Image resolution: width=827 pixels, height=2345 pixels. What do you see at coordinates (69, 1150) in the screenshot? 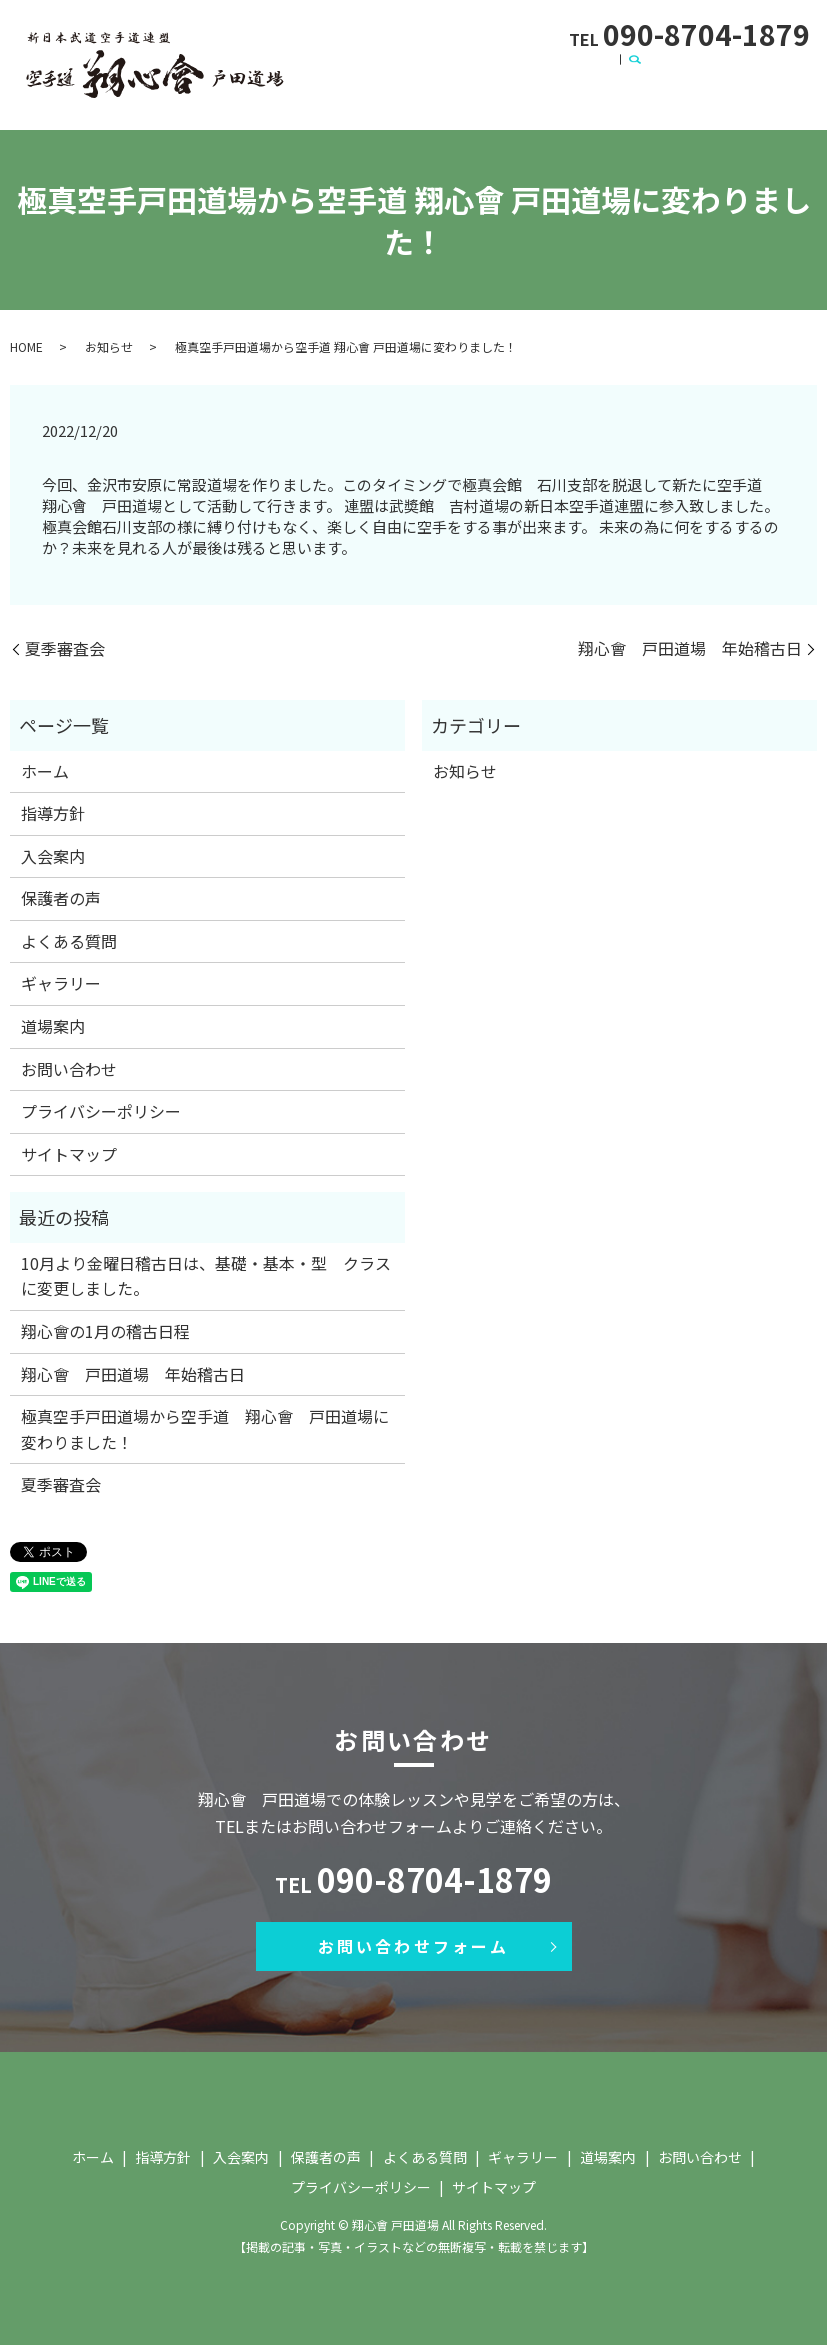
I see `サイトマップ` at bounding box center [69, 1150].